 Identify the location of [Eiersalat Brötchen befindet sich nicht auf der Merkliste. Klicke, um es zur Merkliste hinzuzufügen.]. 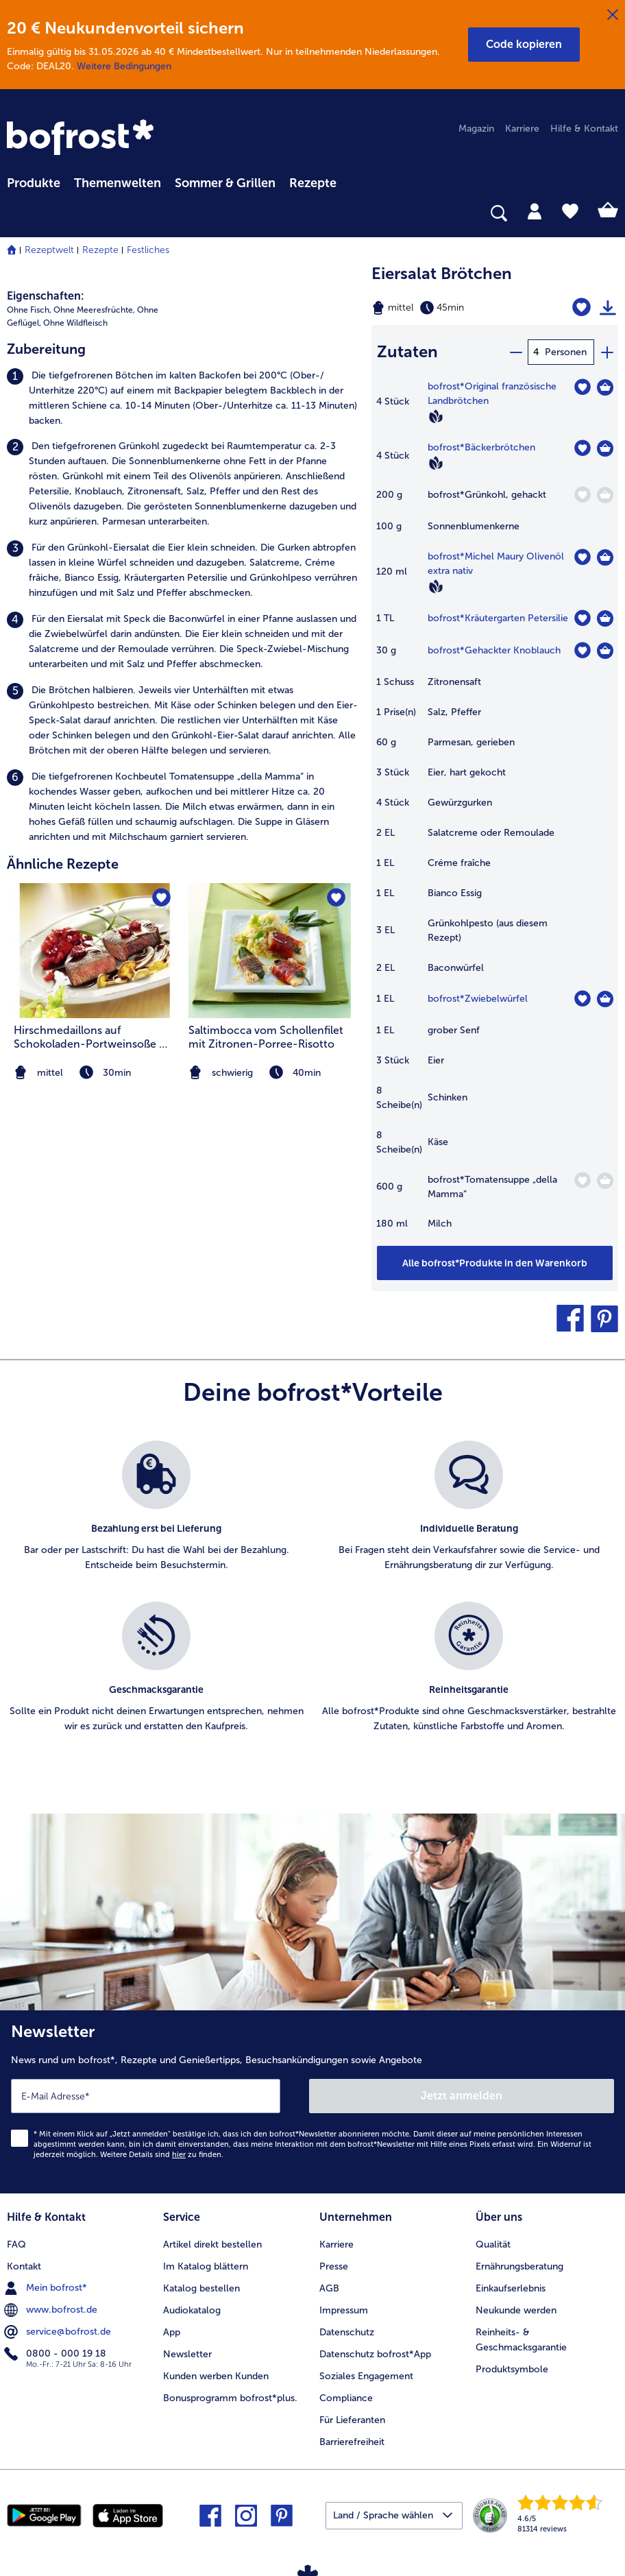
(581, 307).